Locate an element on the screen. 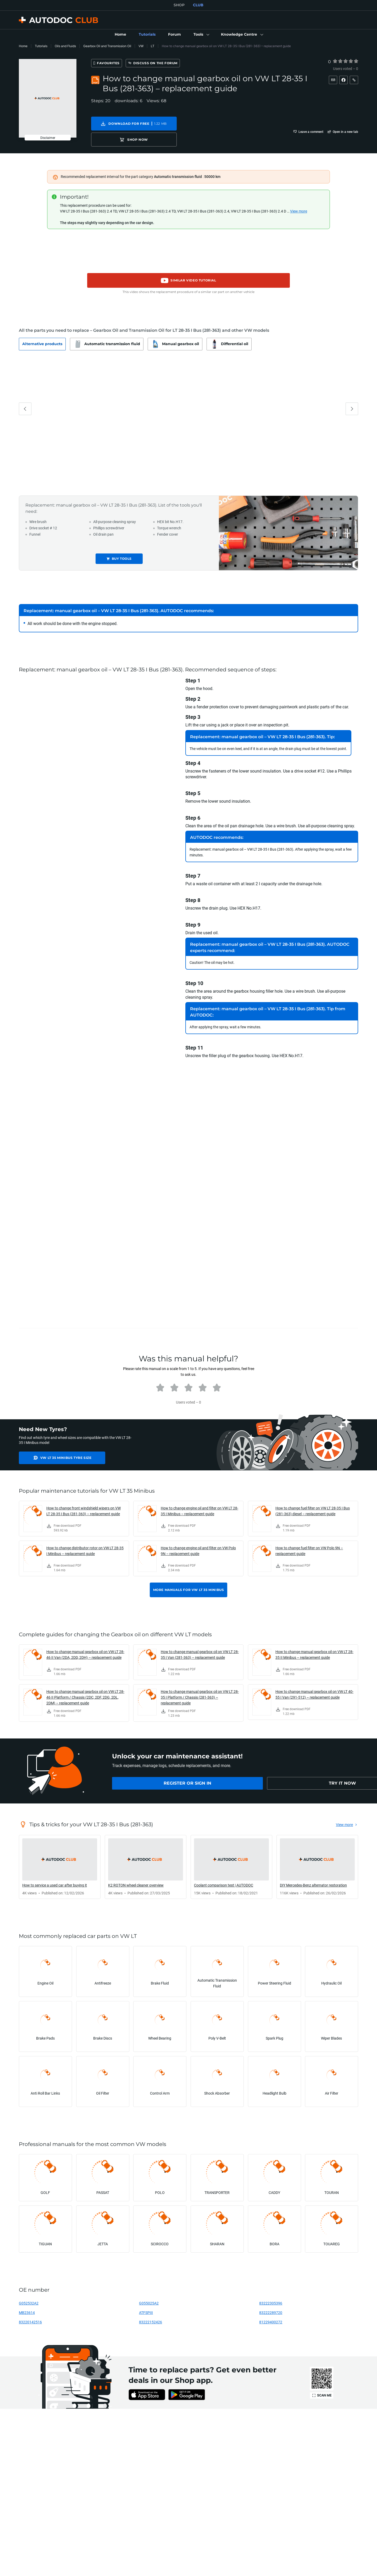 Image resolution: width=377 pixels, height=2576 pixels. Tutorials is located at coordinates (41, 46).